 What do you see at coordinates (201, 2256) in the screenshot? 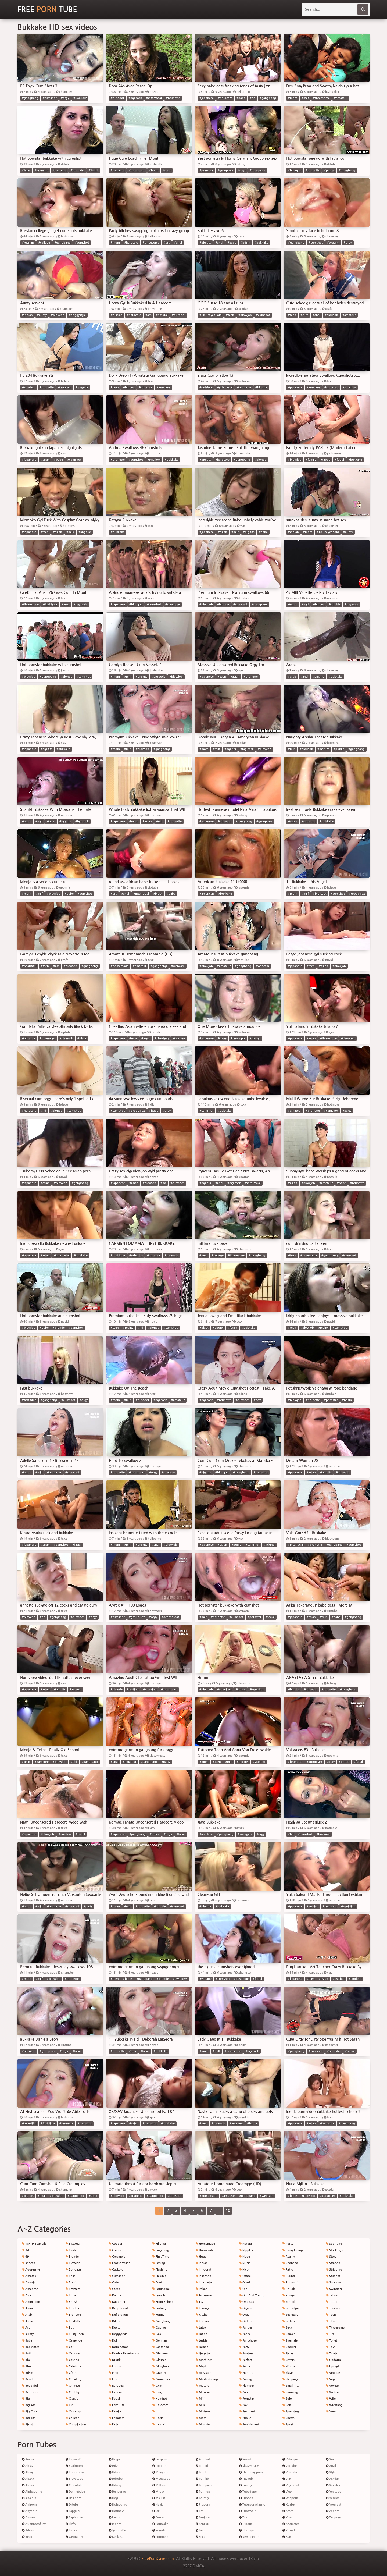
I see `Huge` at bounding box center [201, 2256].